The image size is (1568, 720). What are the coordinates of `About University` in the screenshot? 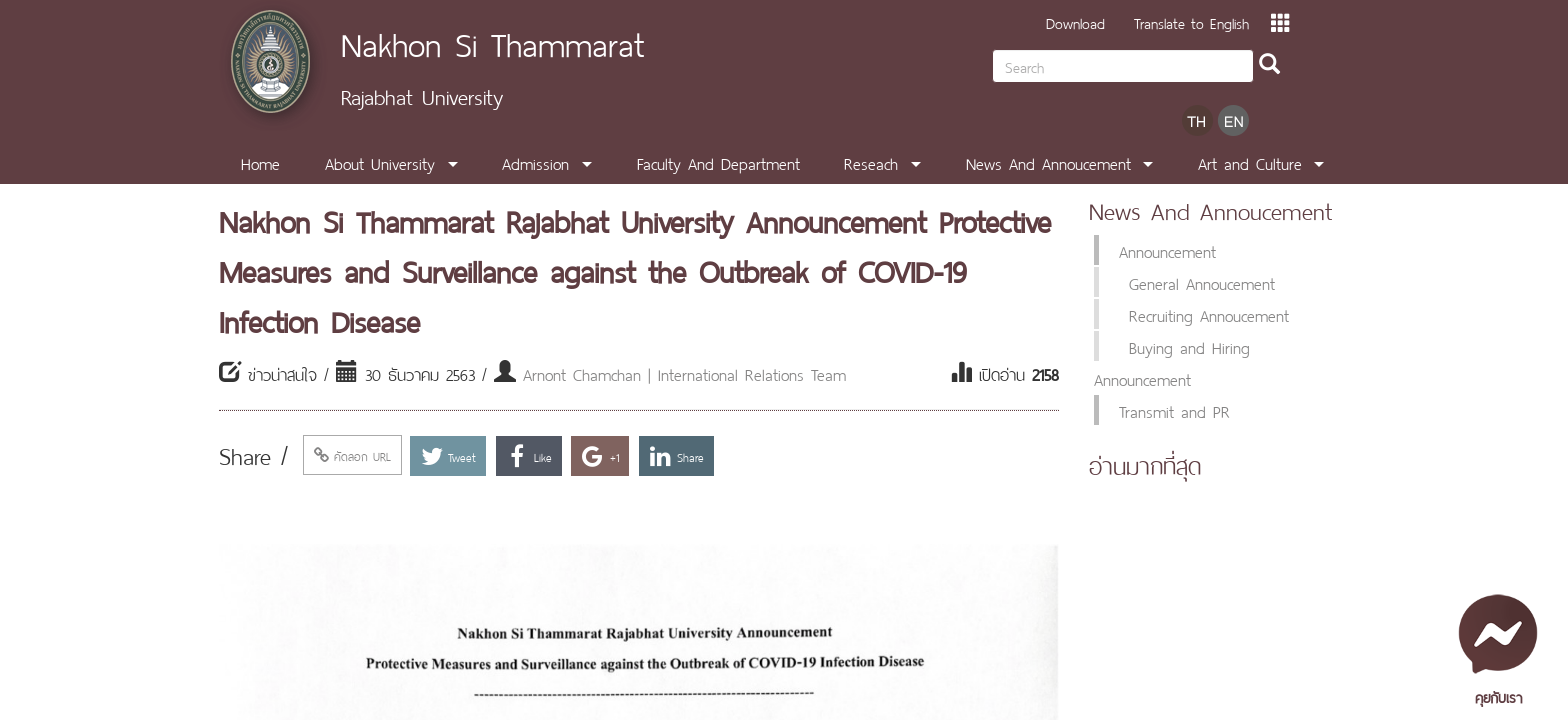 It's located at (380, 162).